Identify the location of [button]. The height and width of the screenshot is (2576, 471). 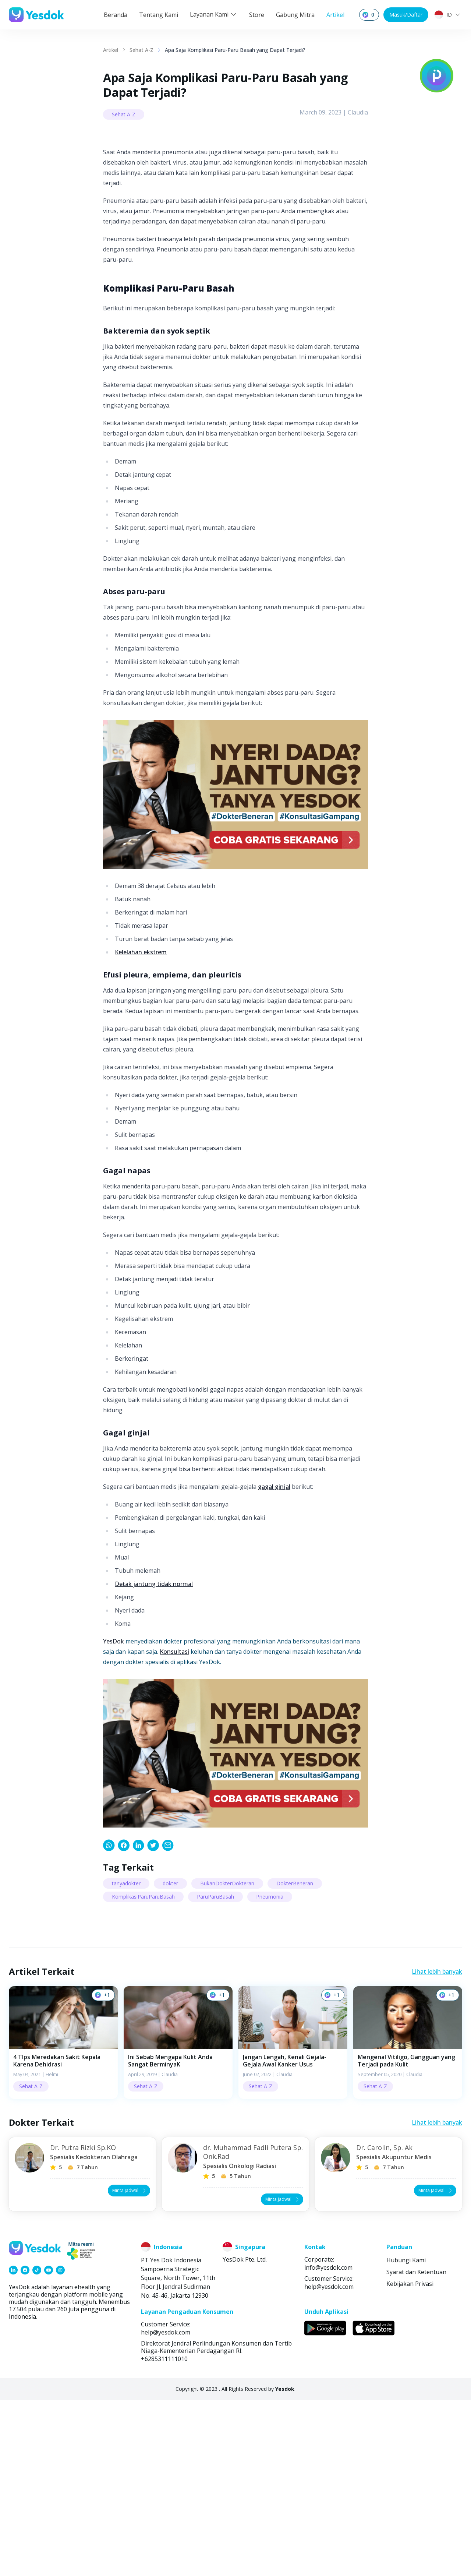
(63, 2219).